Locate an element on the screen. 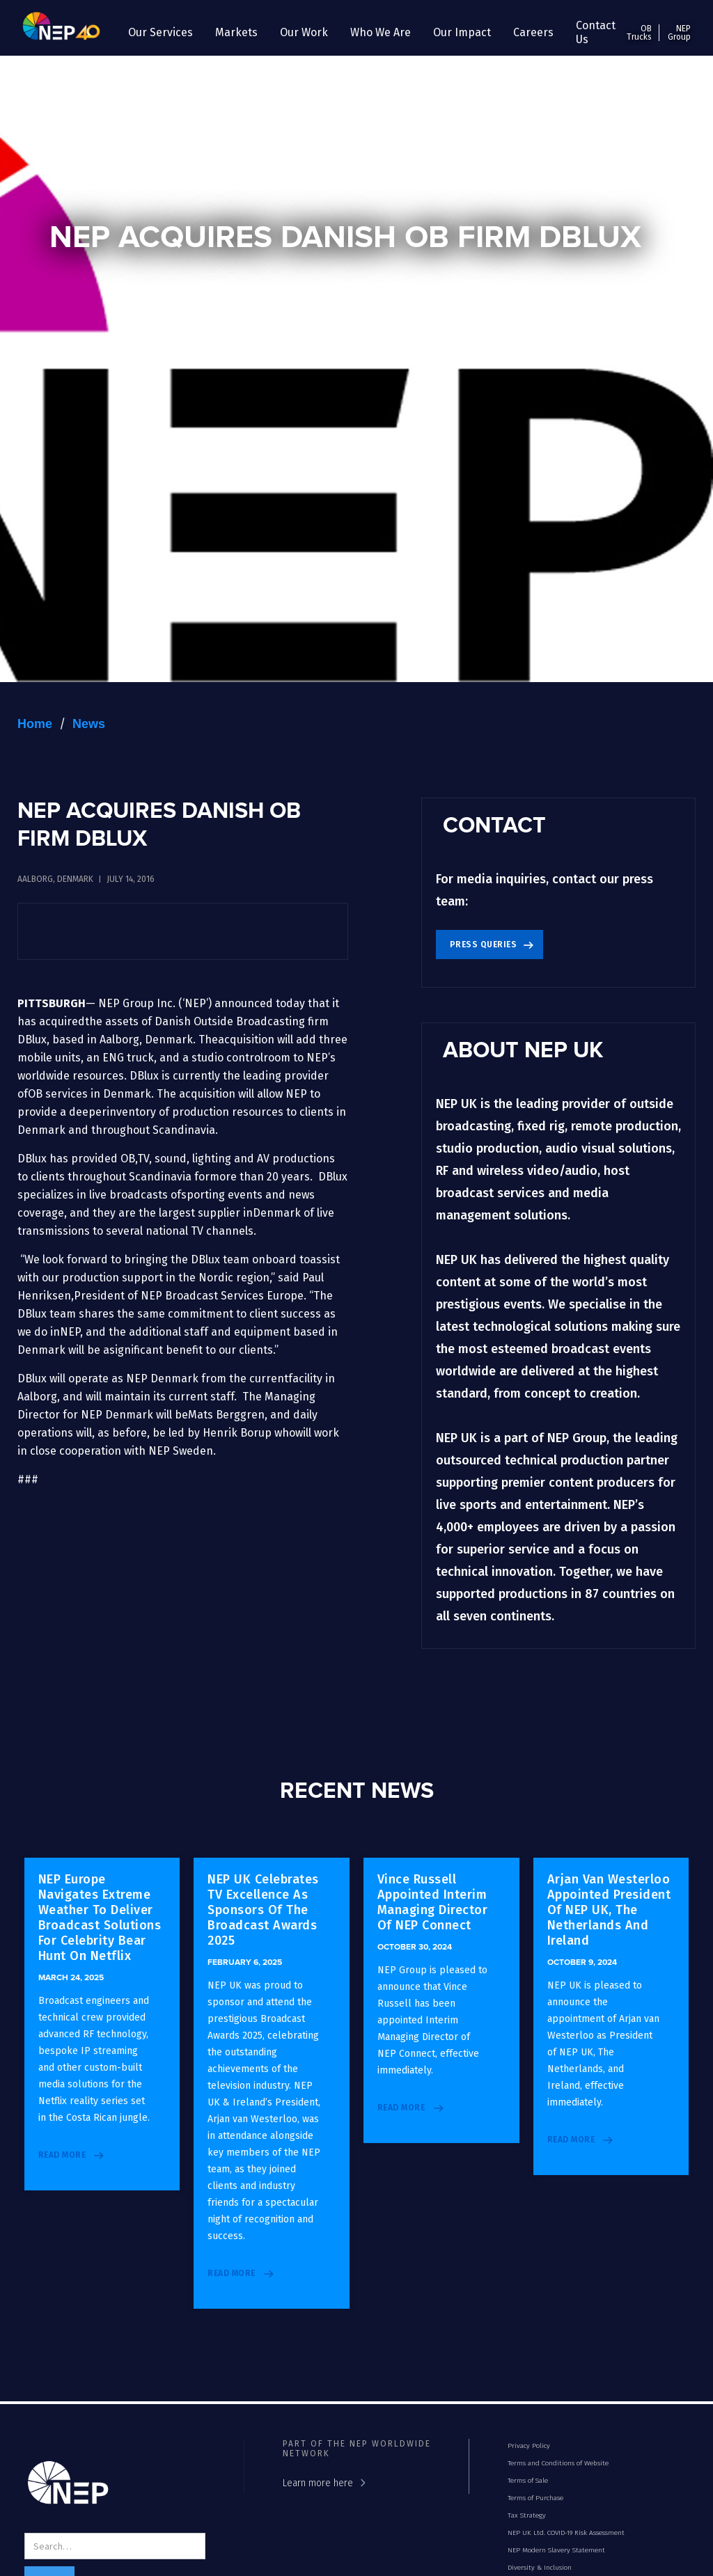  Press Queries is located at coordinates (483, 944).